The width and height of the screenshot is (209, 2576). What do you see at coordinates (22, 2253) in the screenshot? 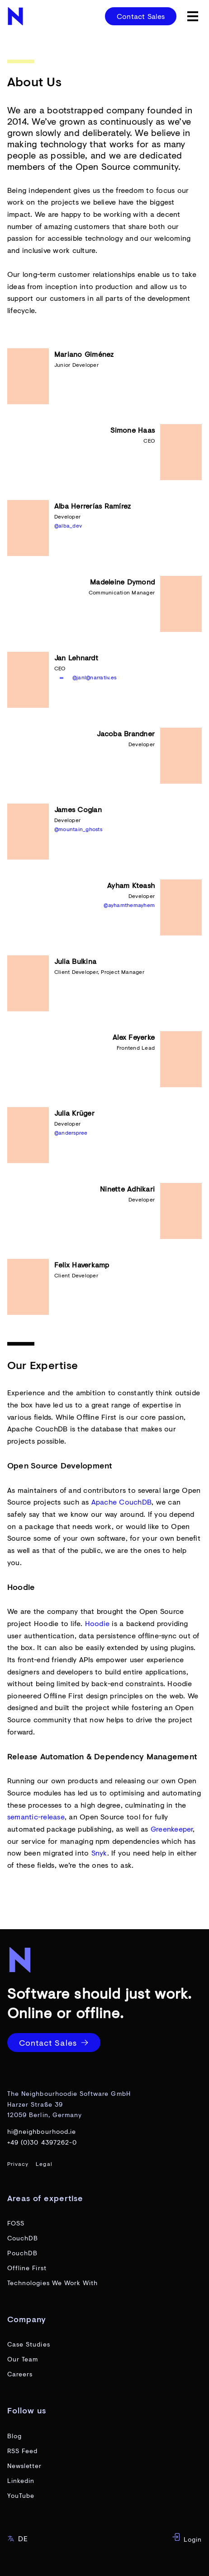
I see `PouchDB` at bounding box center [22, 2253].